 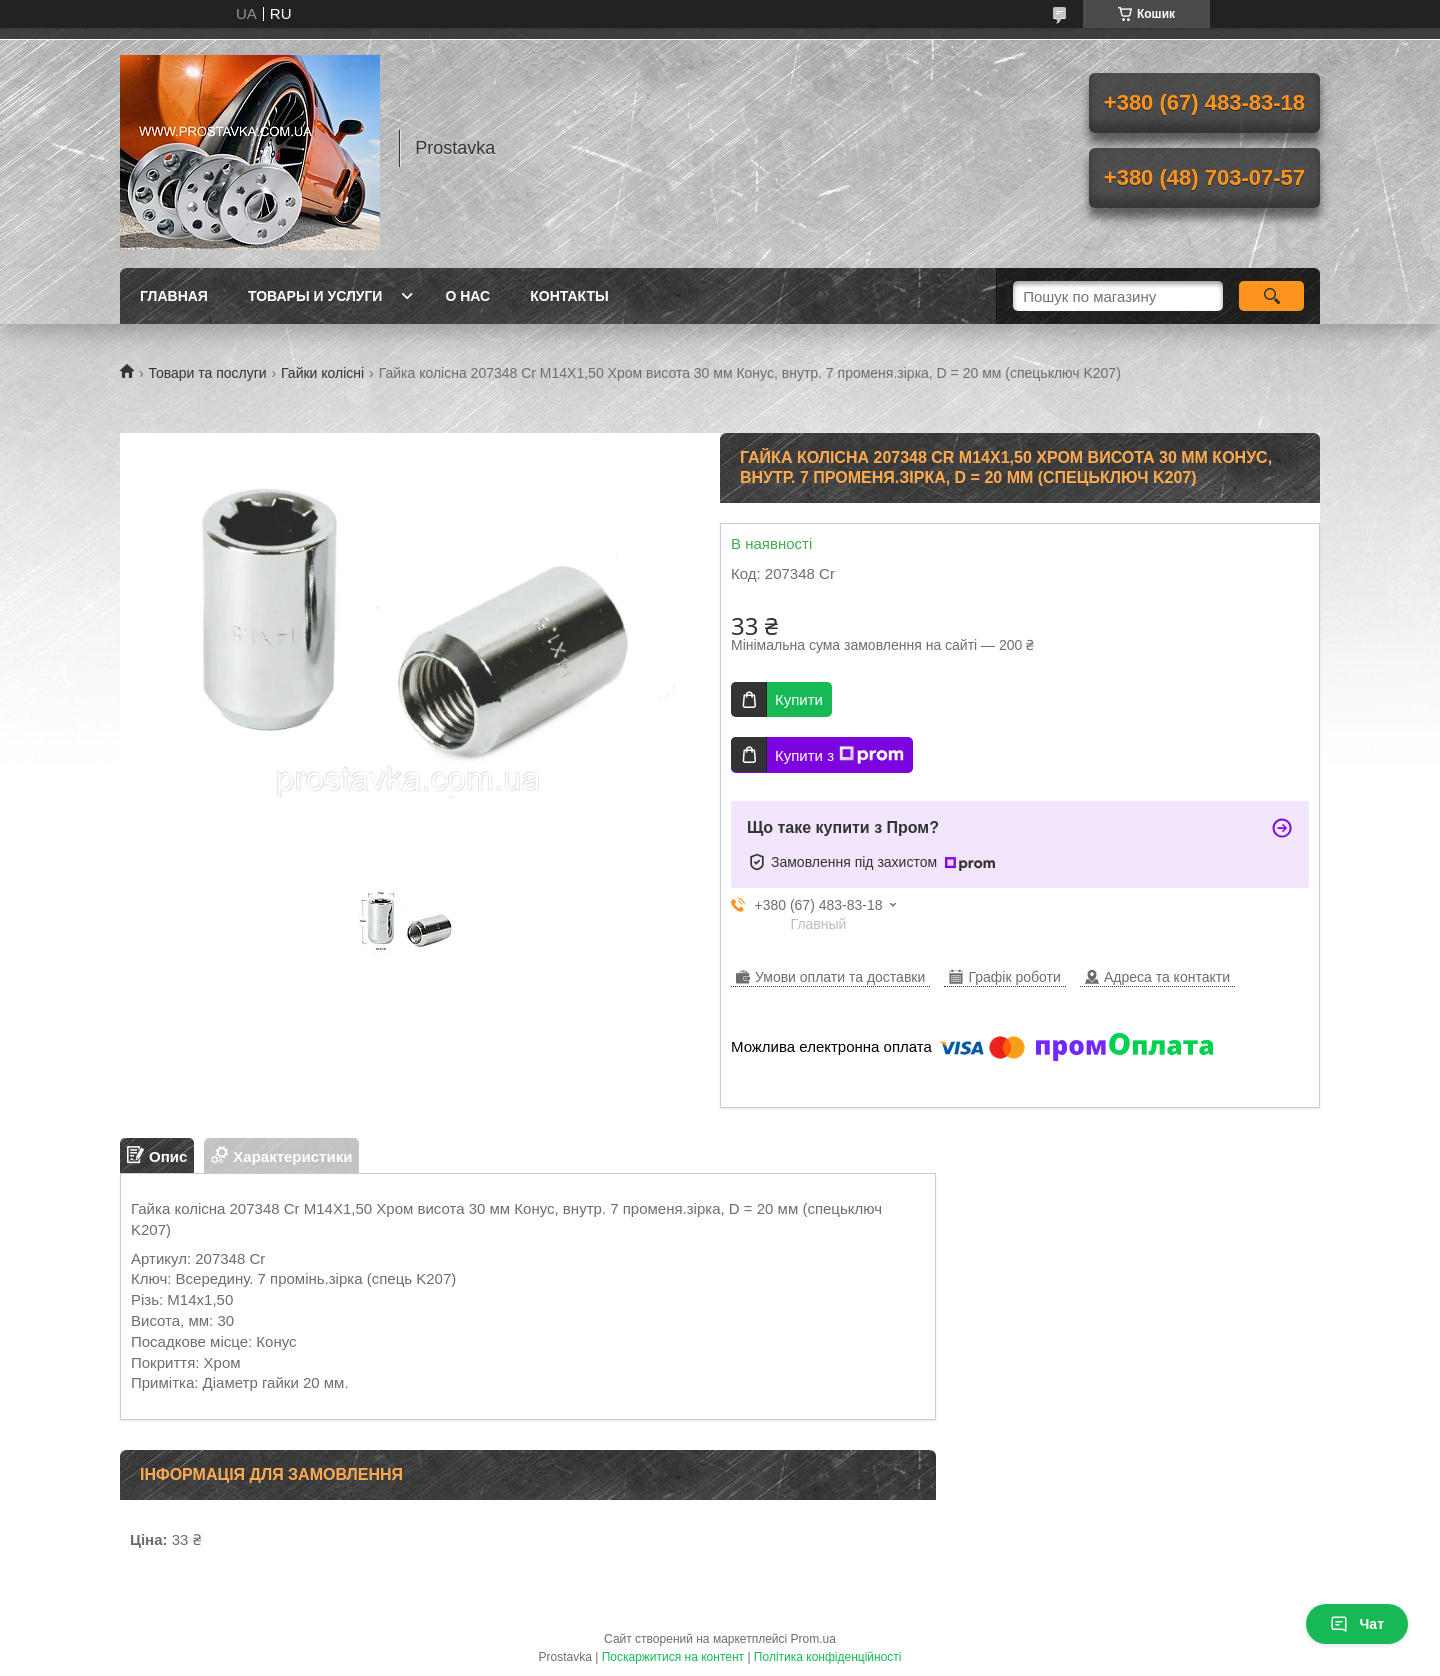 What do you see at coordinates (673, 1657) in the screenshot?
I see `Поскаржитися на контент` at bounding box center [673, 1657].